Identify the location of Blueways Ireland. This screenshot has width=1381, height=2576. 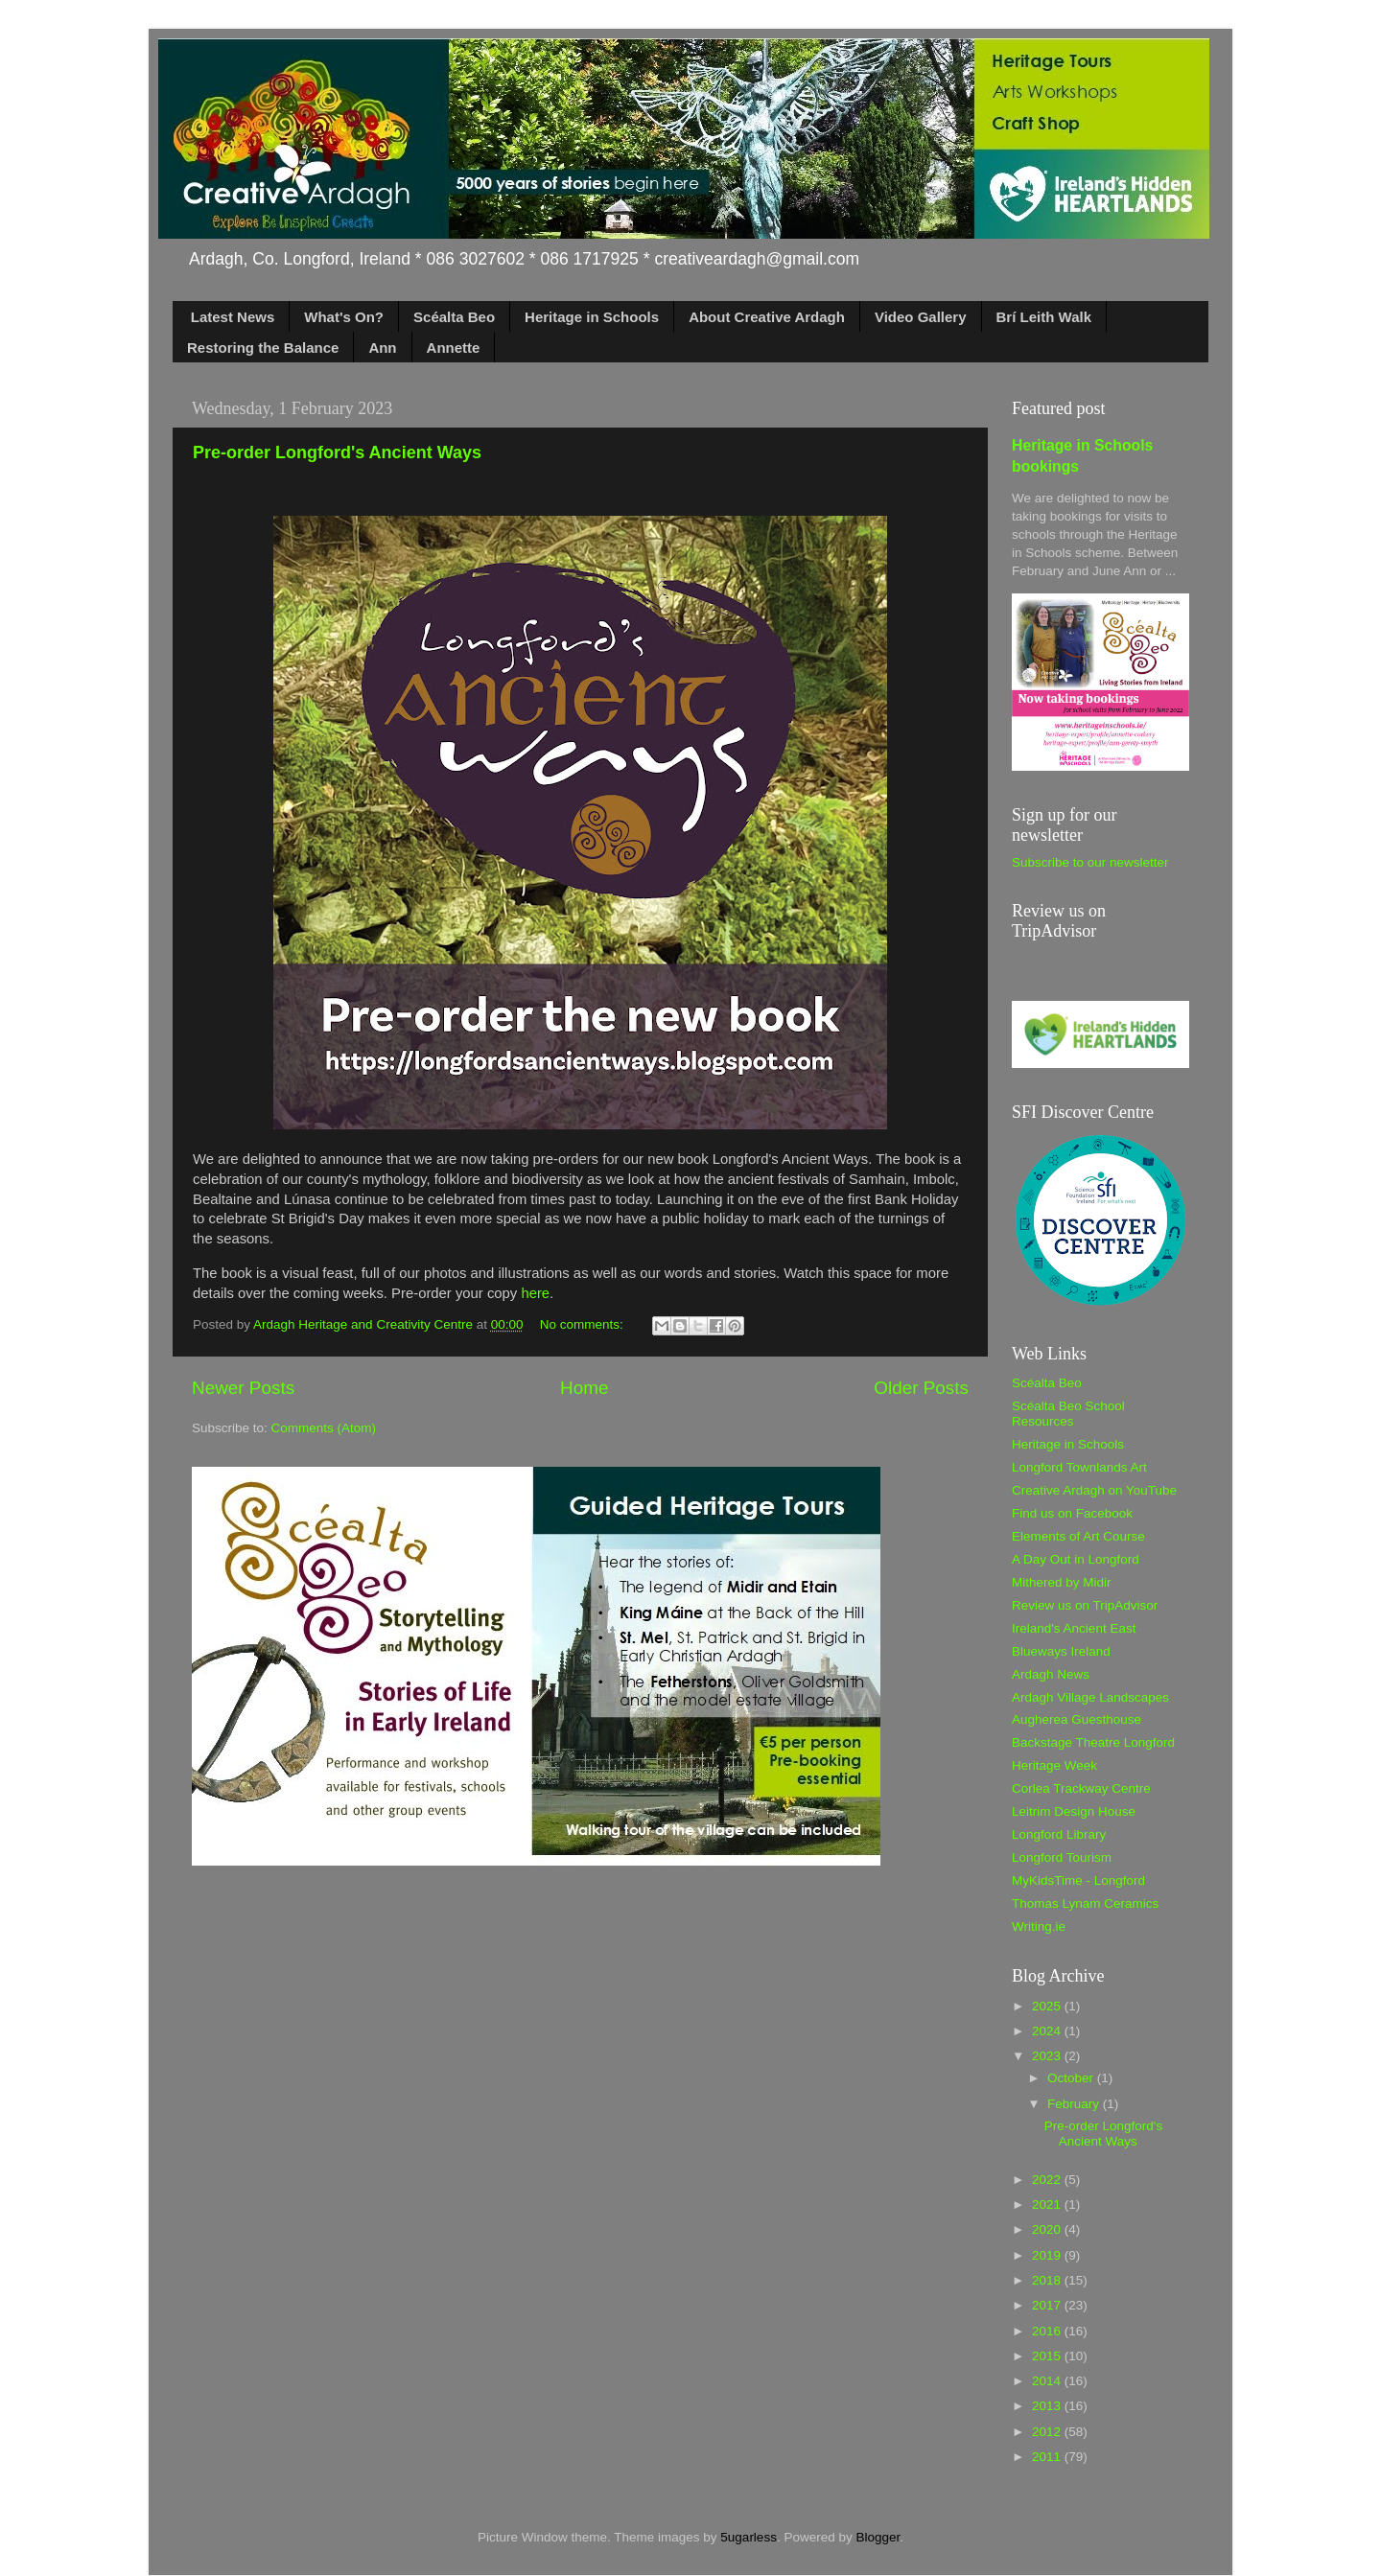
(1061, 1651).